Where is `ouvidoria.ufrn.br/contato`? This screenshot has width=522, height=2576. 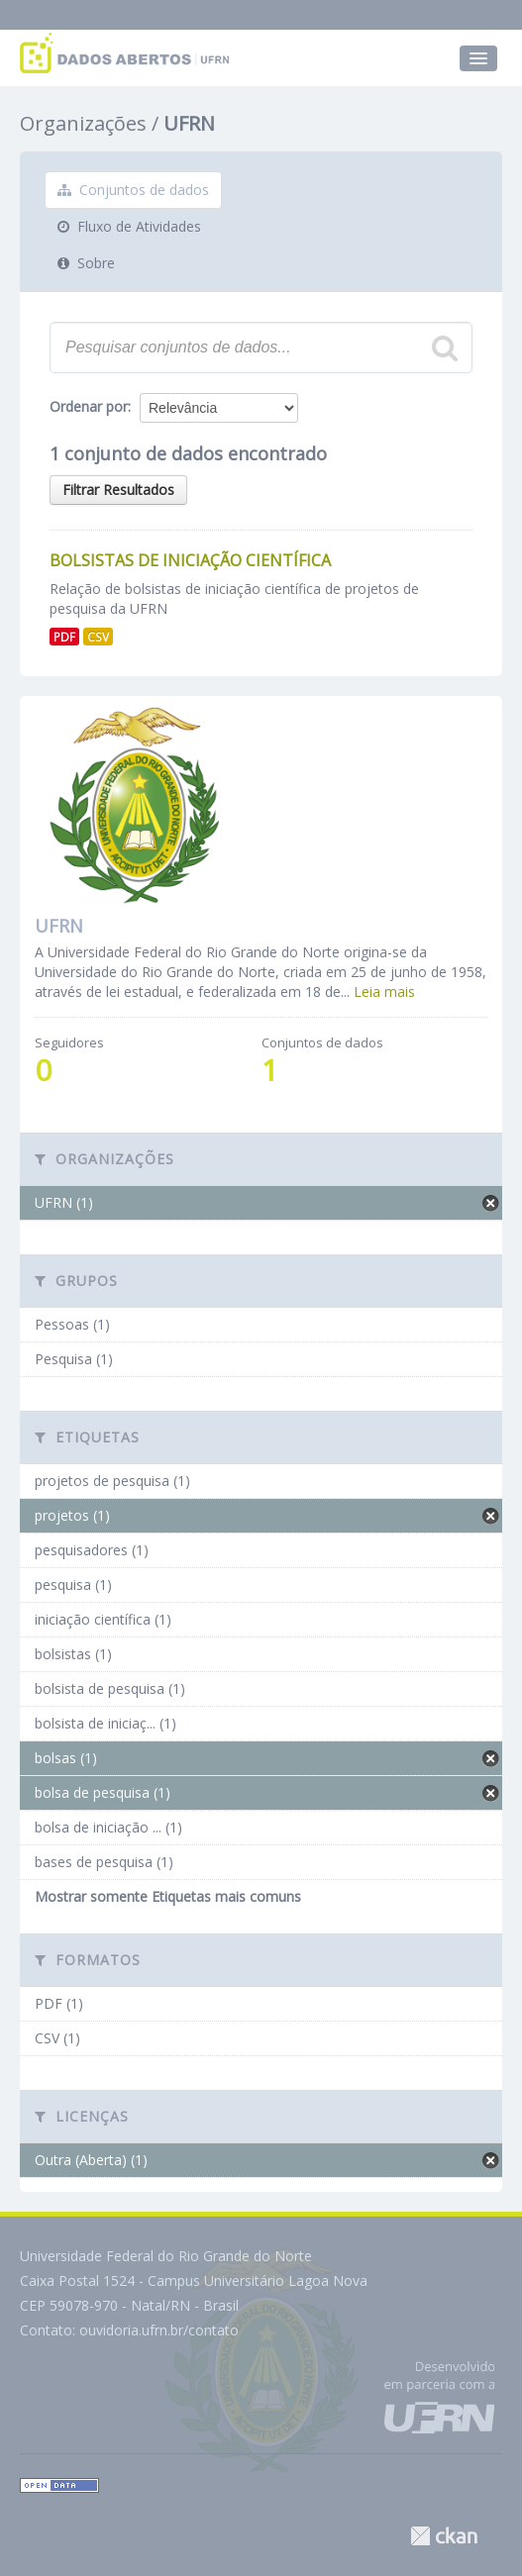
ouvidoria.ufrn.br/contato is located at coordinates (159, 2330).